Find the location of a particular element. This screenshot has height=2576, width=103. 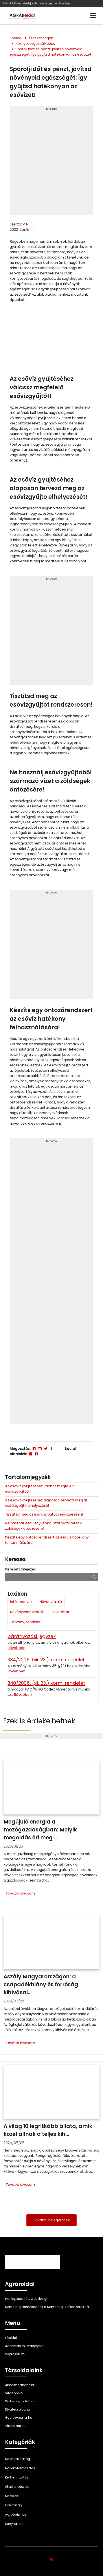

Növényvédő szerek is located at coordinates (27, 1611).